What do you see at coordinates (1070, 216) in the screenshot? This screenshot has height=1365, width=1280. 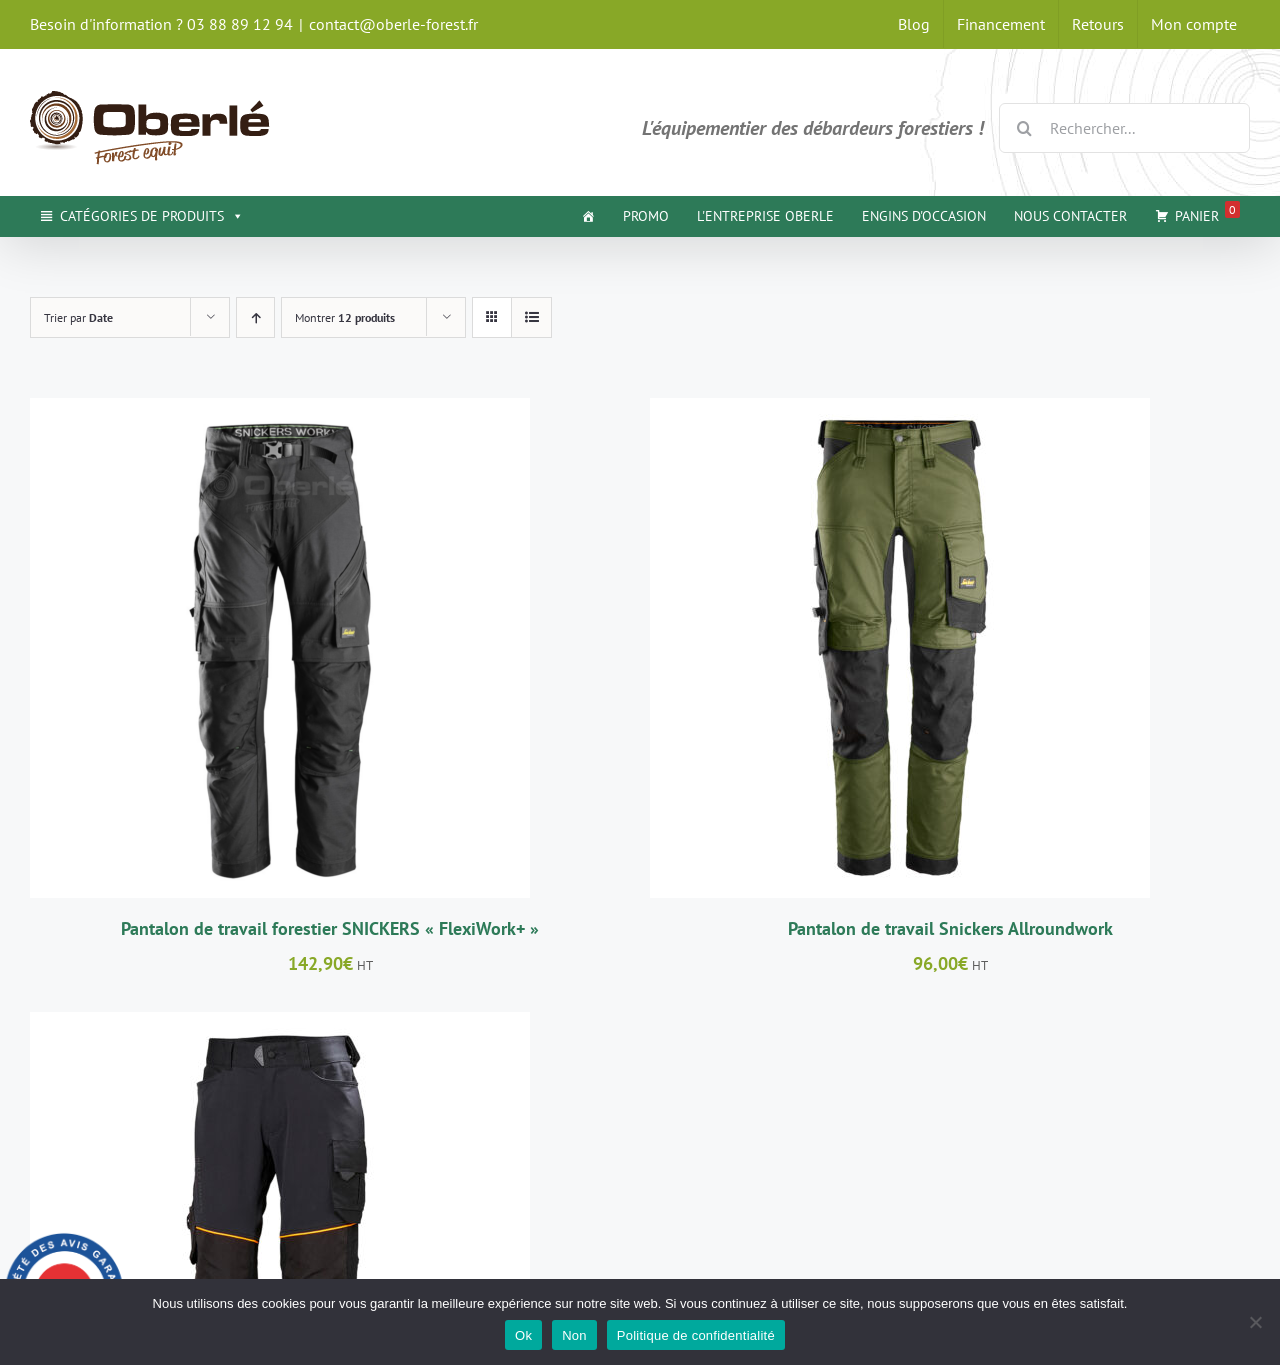 I see `NOUS CONTACTER` at bounding box center [1070, 216].